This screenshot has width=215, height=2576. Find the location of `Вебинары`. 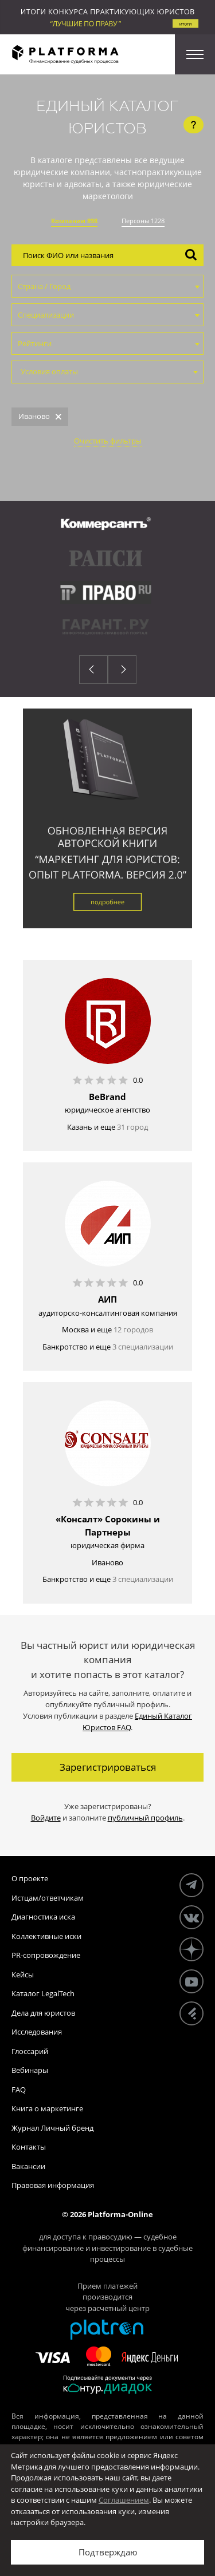

Вебинары is located at coordinates (29, 2070).